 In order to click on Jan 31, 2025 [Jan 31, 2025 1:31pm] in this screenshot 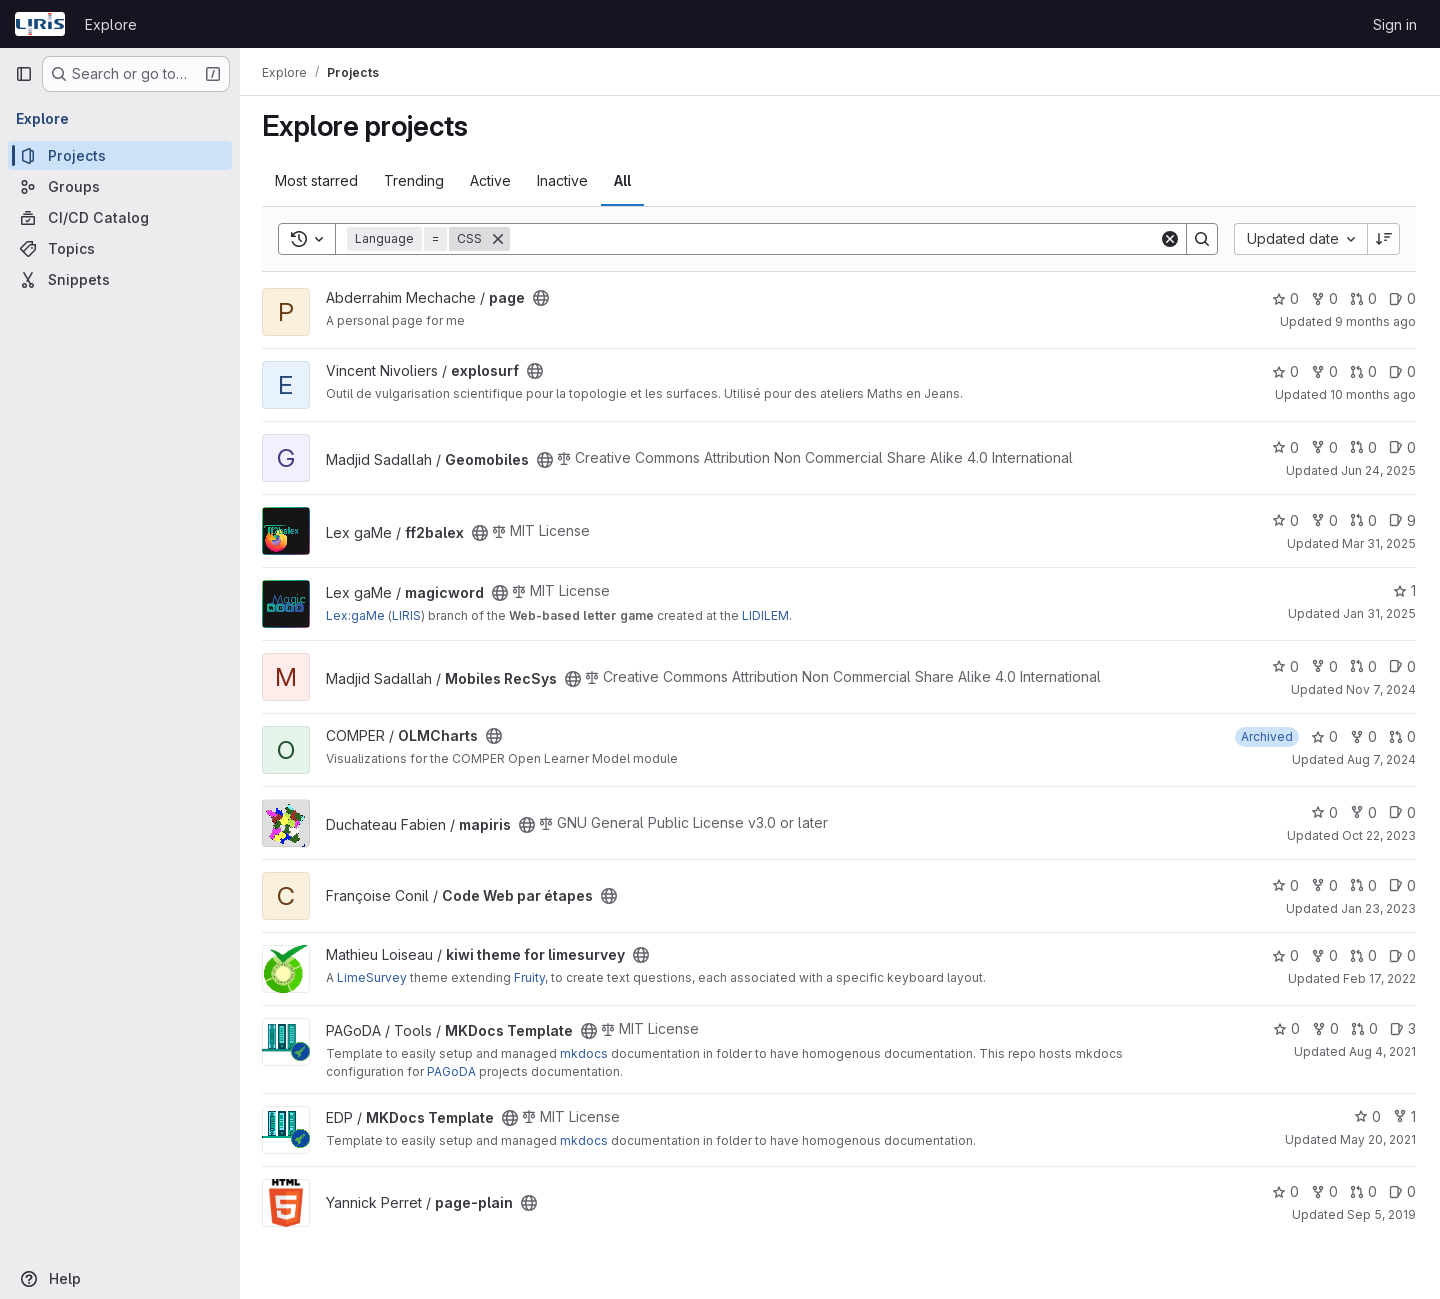, I will do `click(1379, 613)`.